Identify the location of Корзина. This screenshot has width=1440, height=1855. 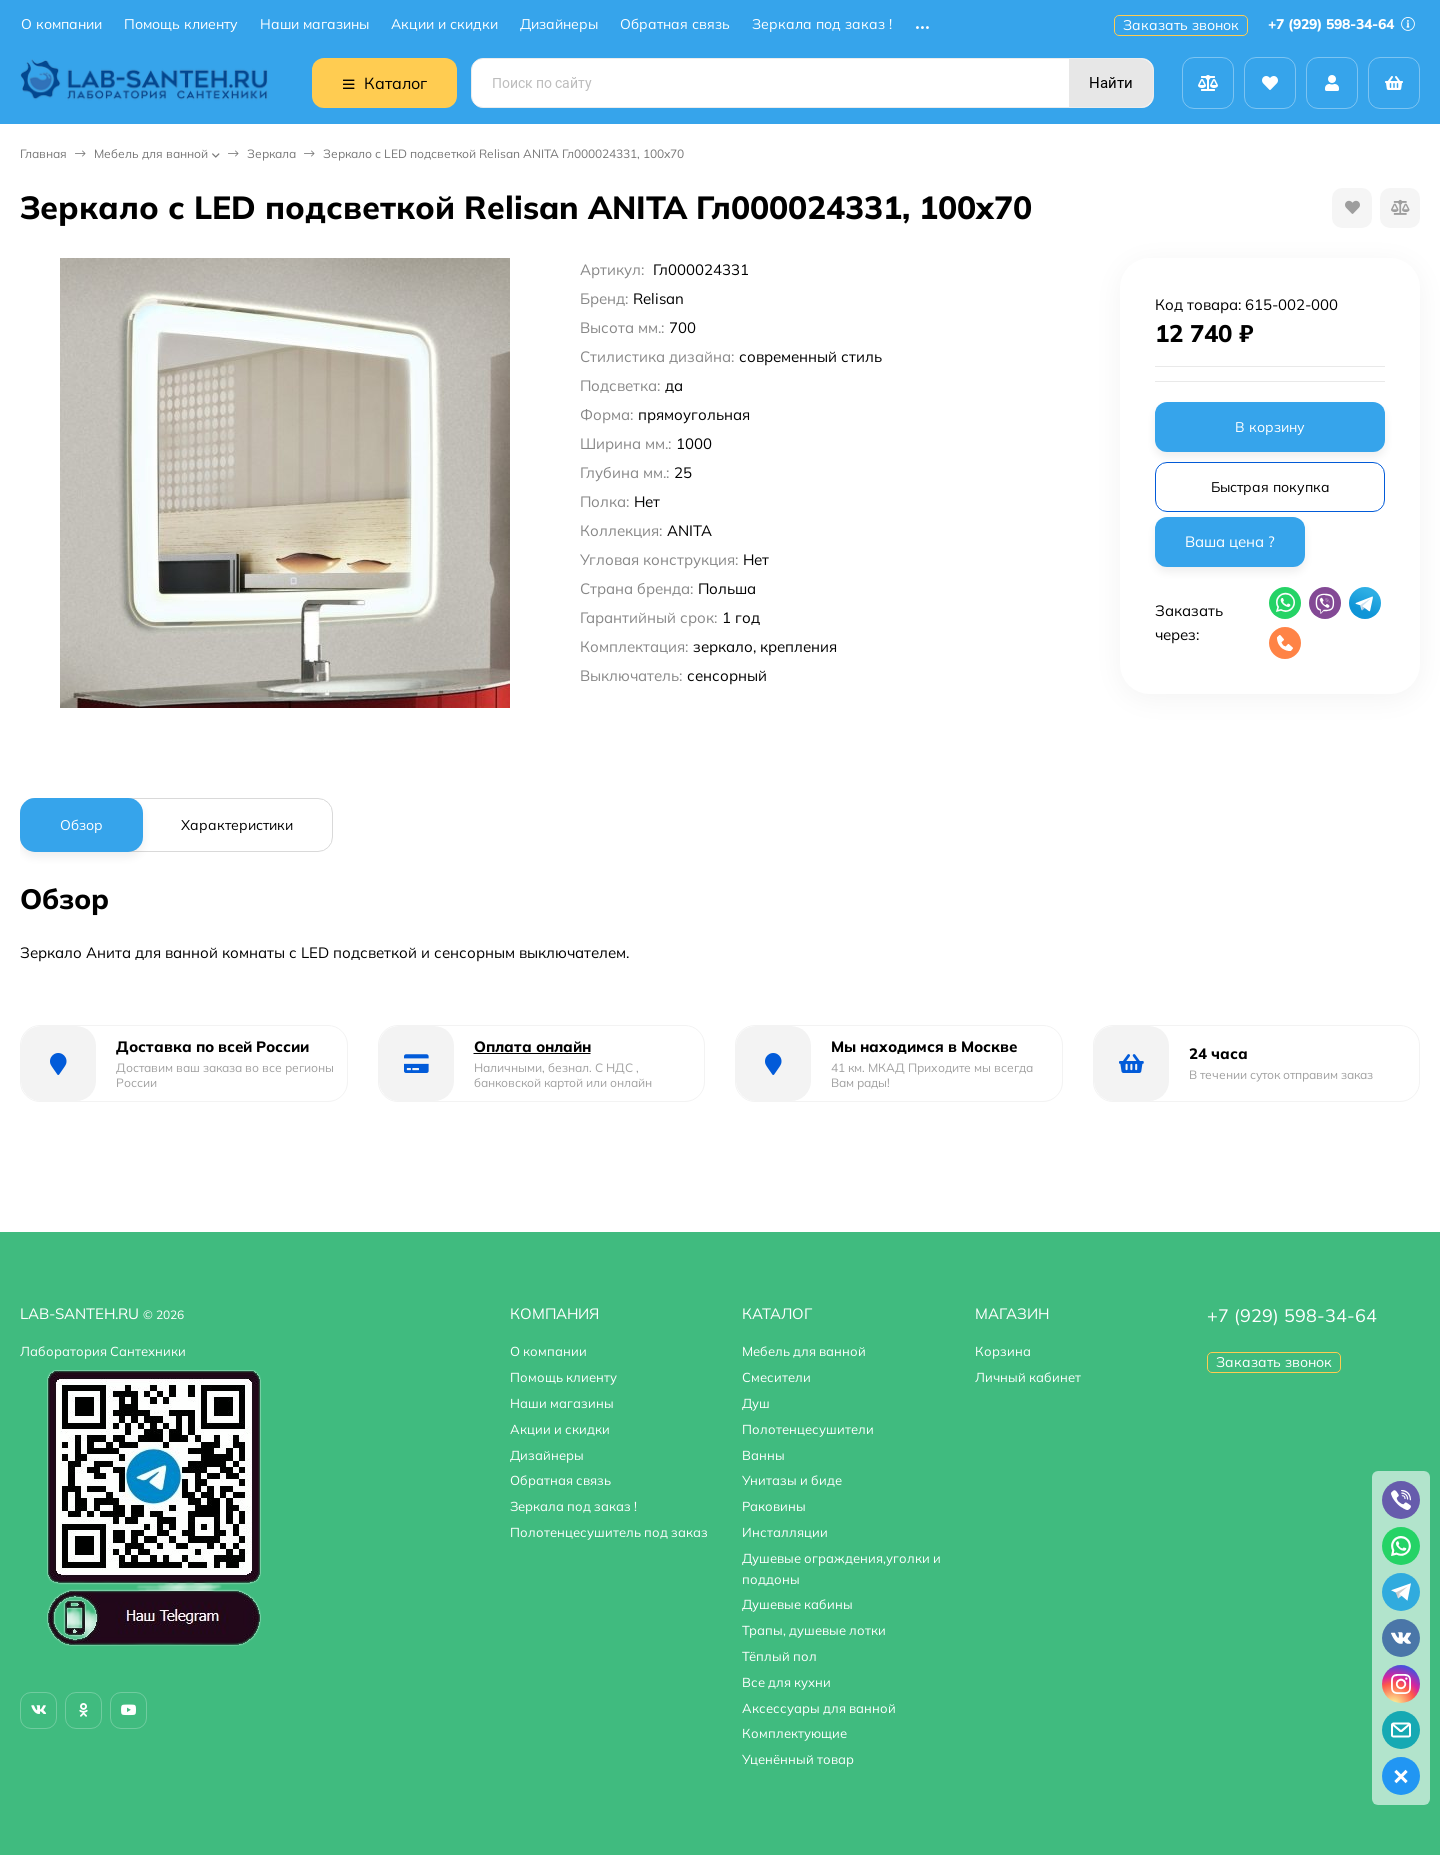
(1003, 1351).